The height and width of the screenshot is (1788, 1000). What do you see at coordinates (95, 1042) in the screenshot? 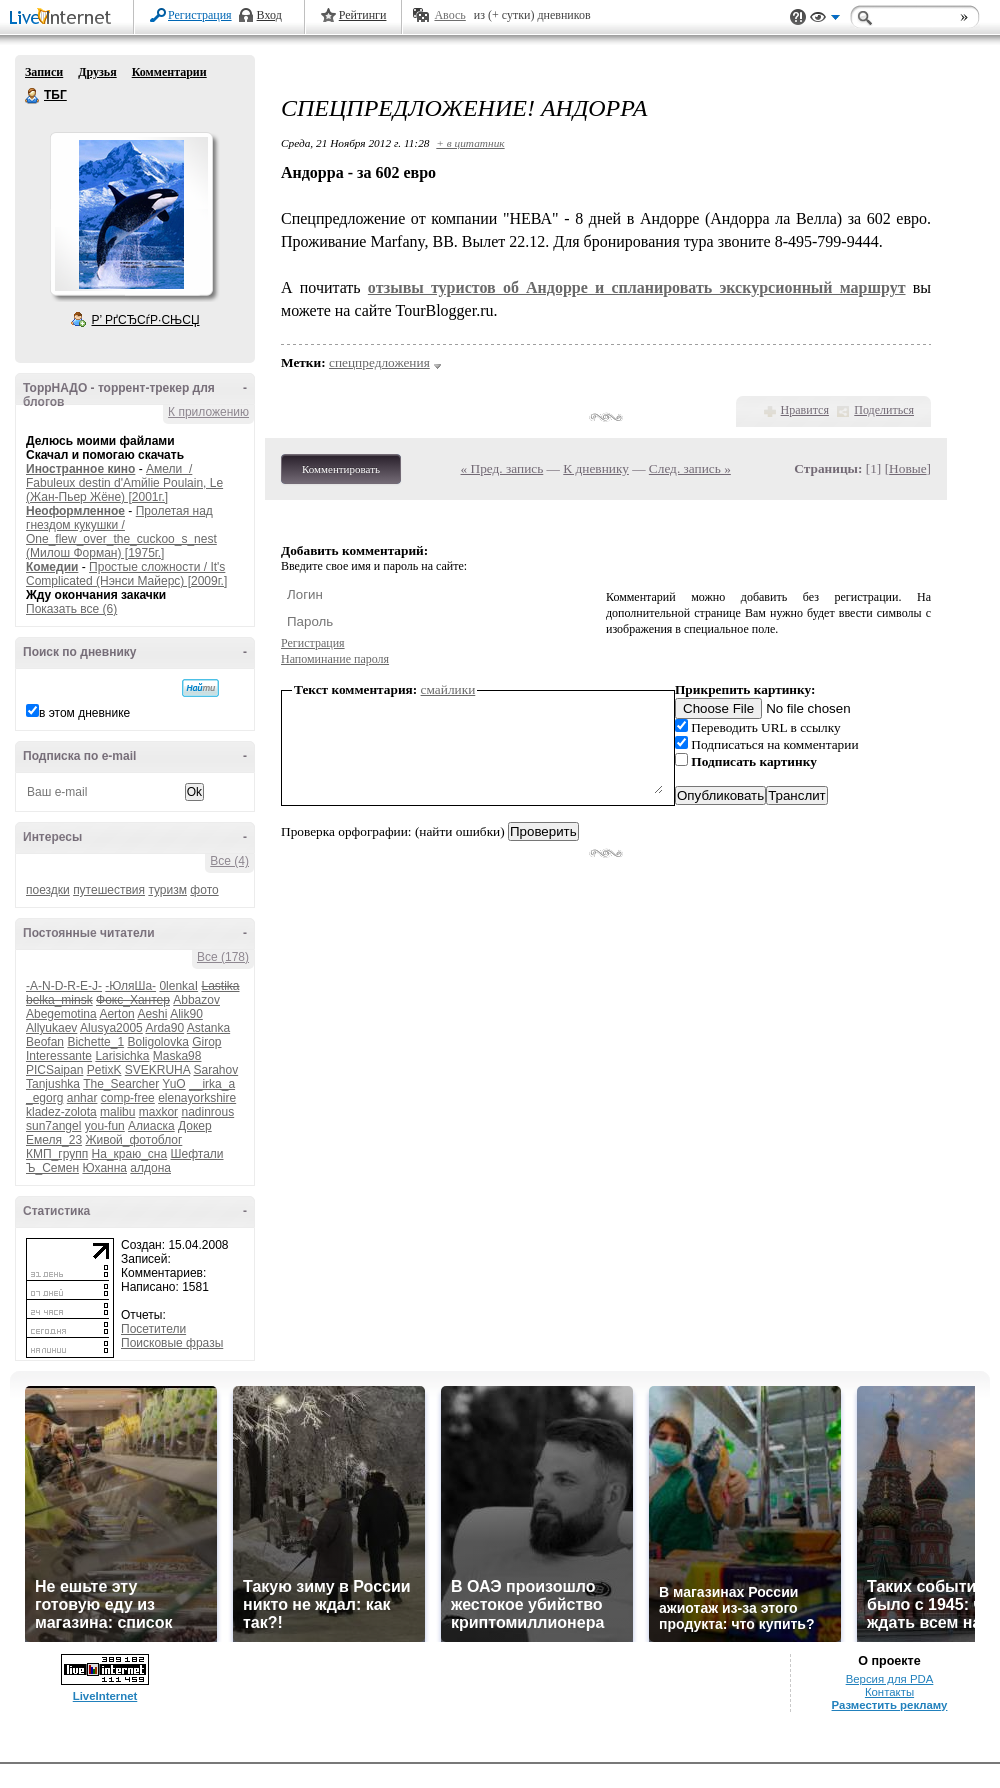
I see `Bichette_1` at bounding box center [95, 1042].